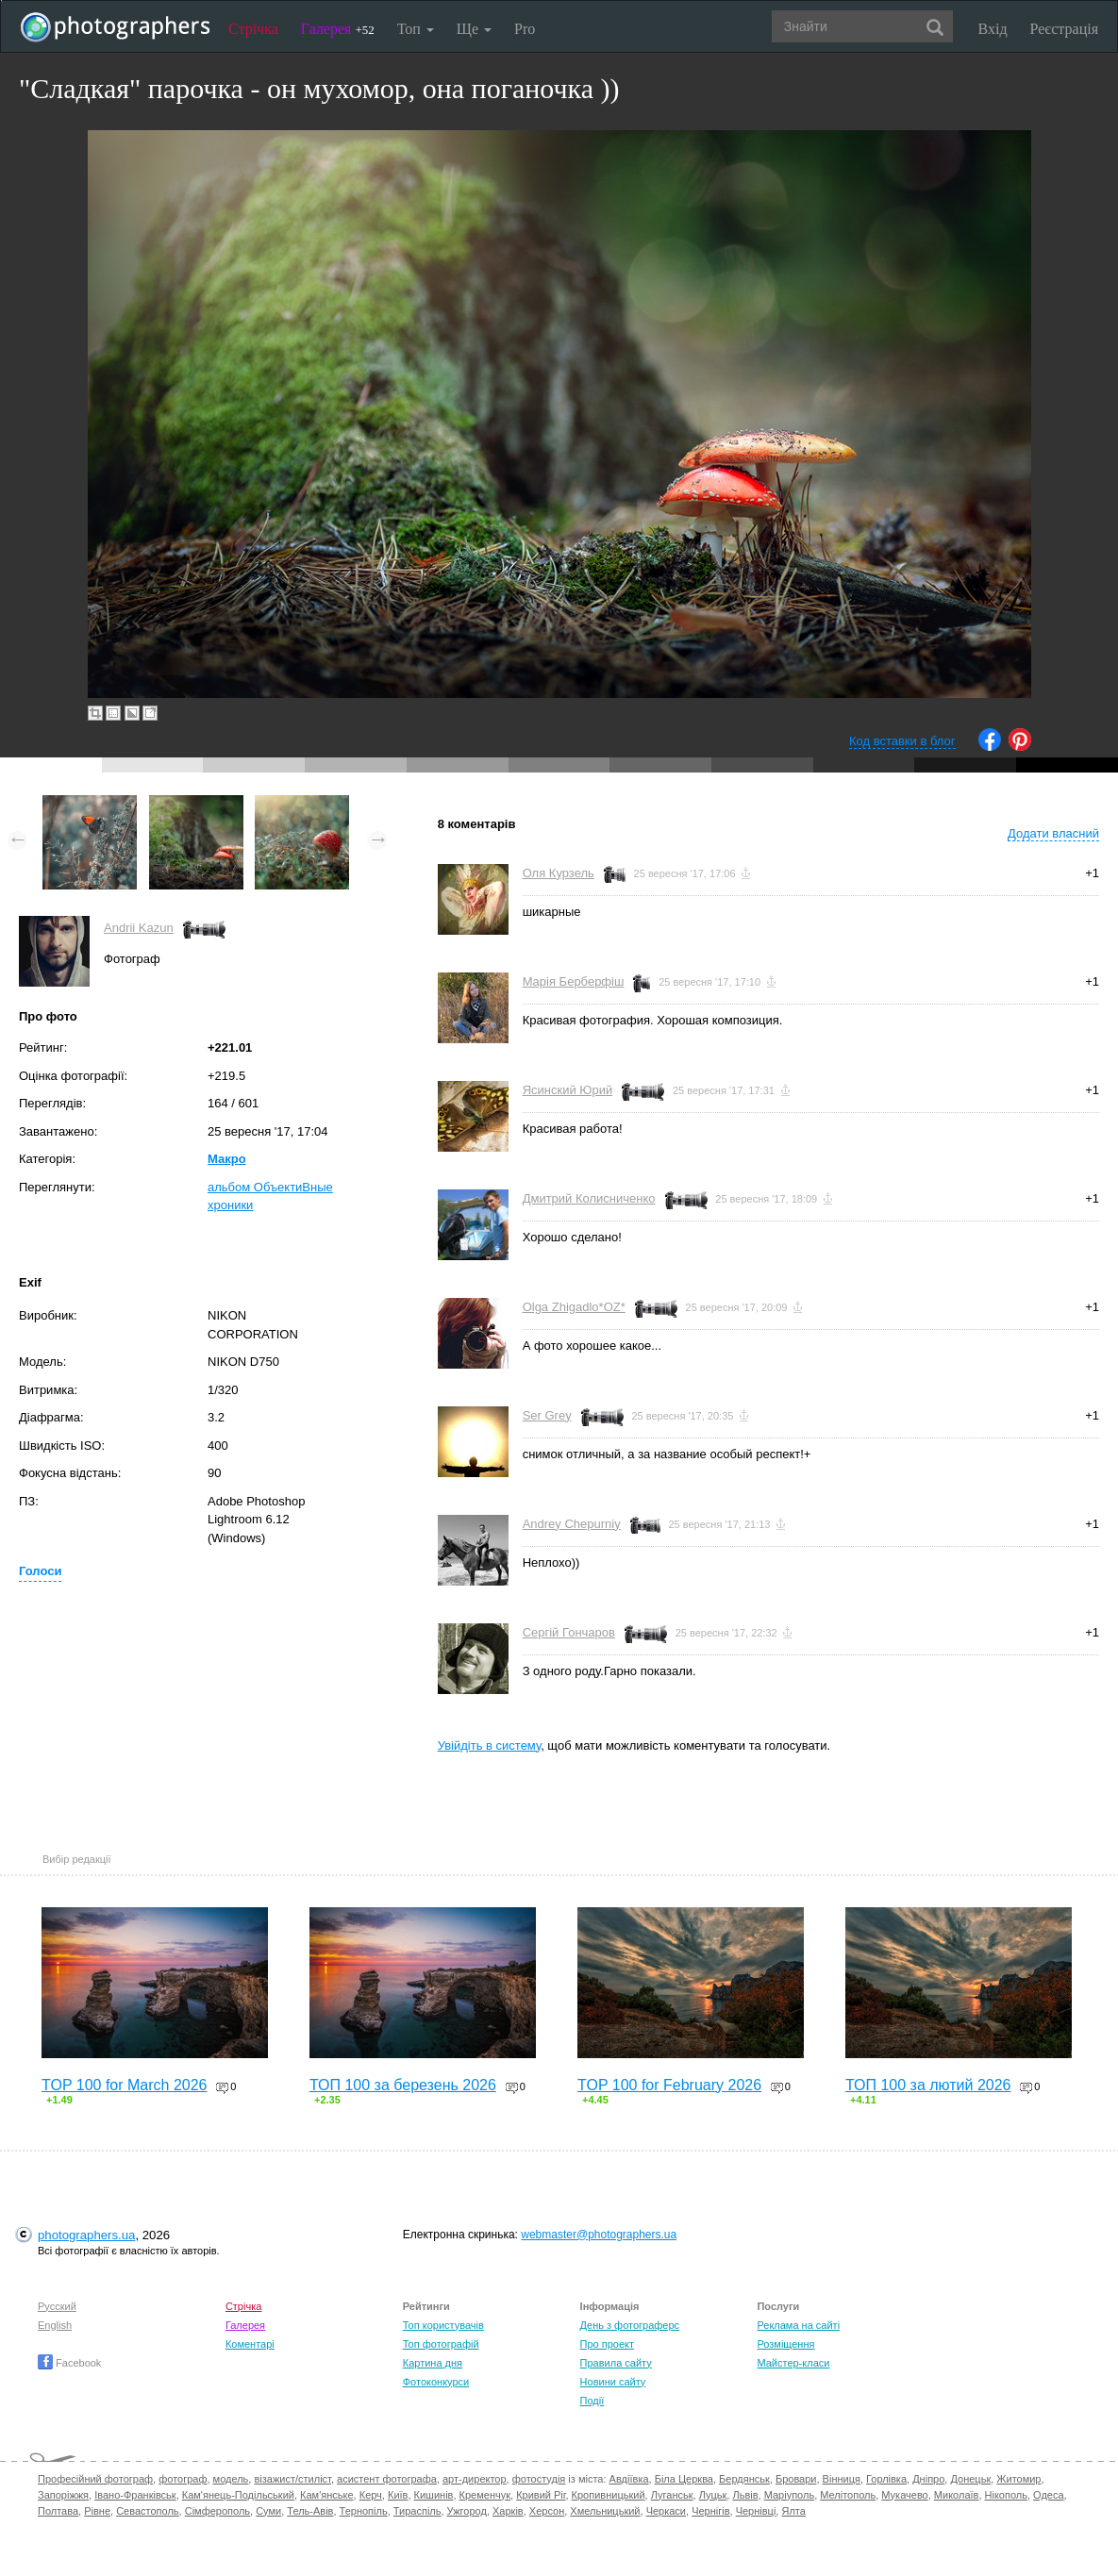 This screenshot has width=1118, height=2576. Describe the element at coordinates (147, 2511) in the screenshot. I see `Севастополь` at that location.